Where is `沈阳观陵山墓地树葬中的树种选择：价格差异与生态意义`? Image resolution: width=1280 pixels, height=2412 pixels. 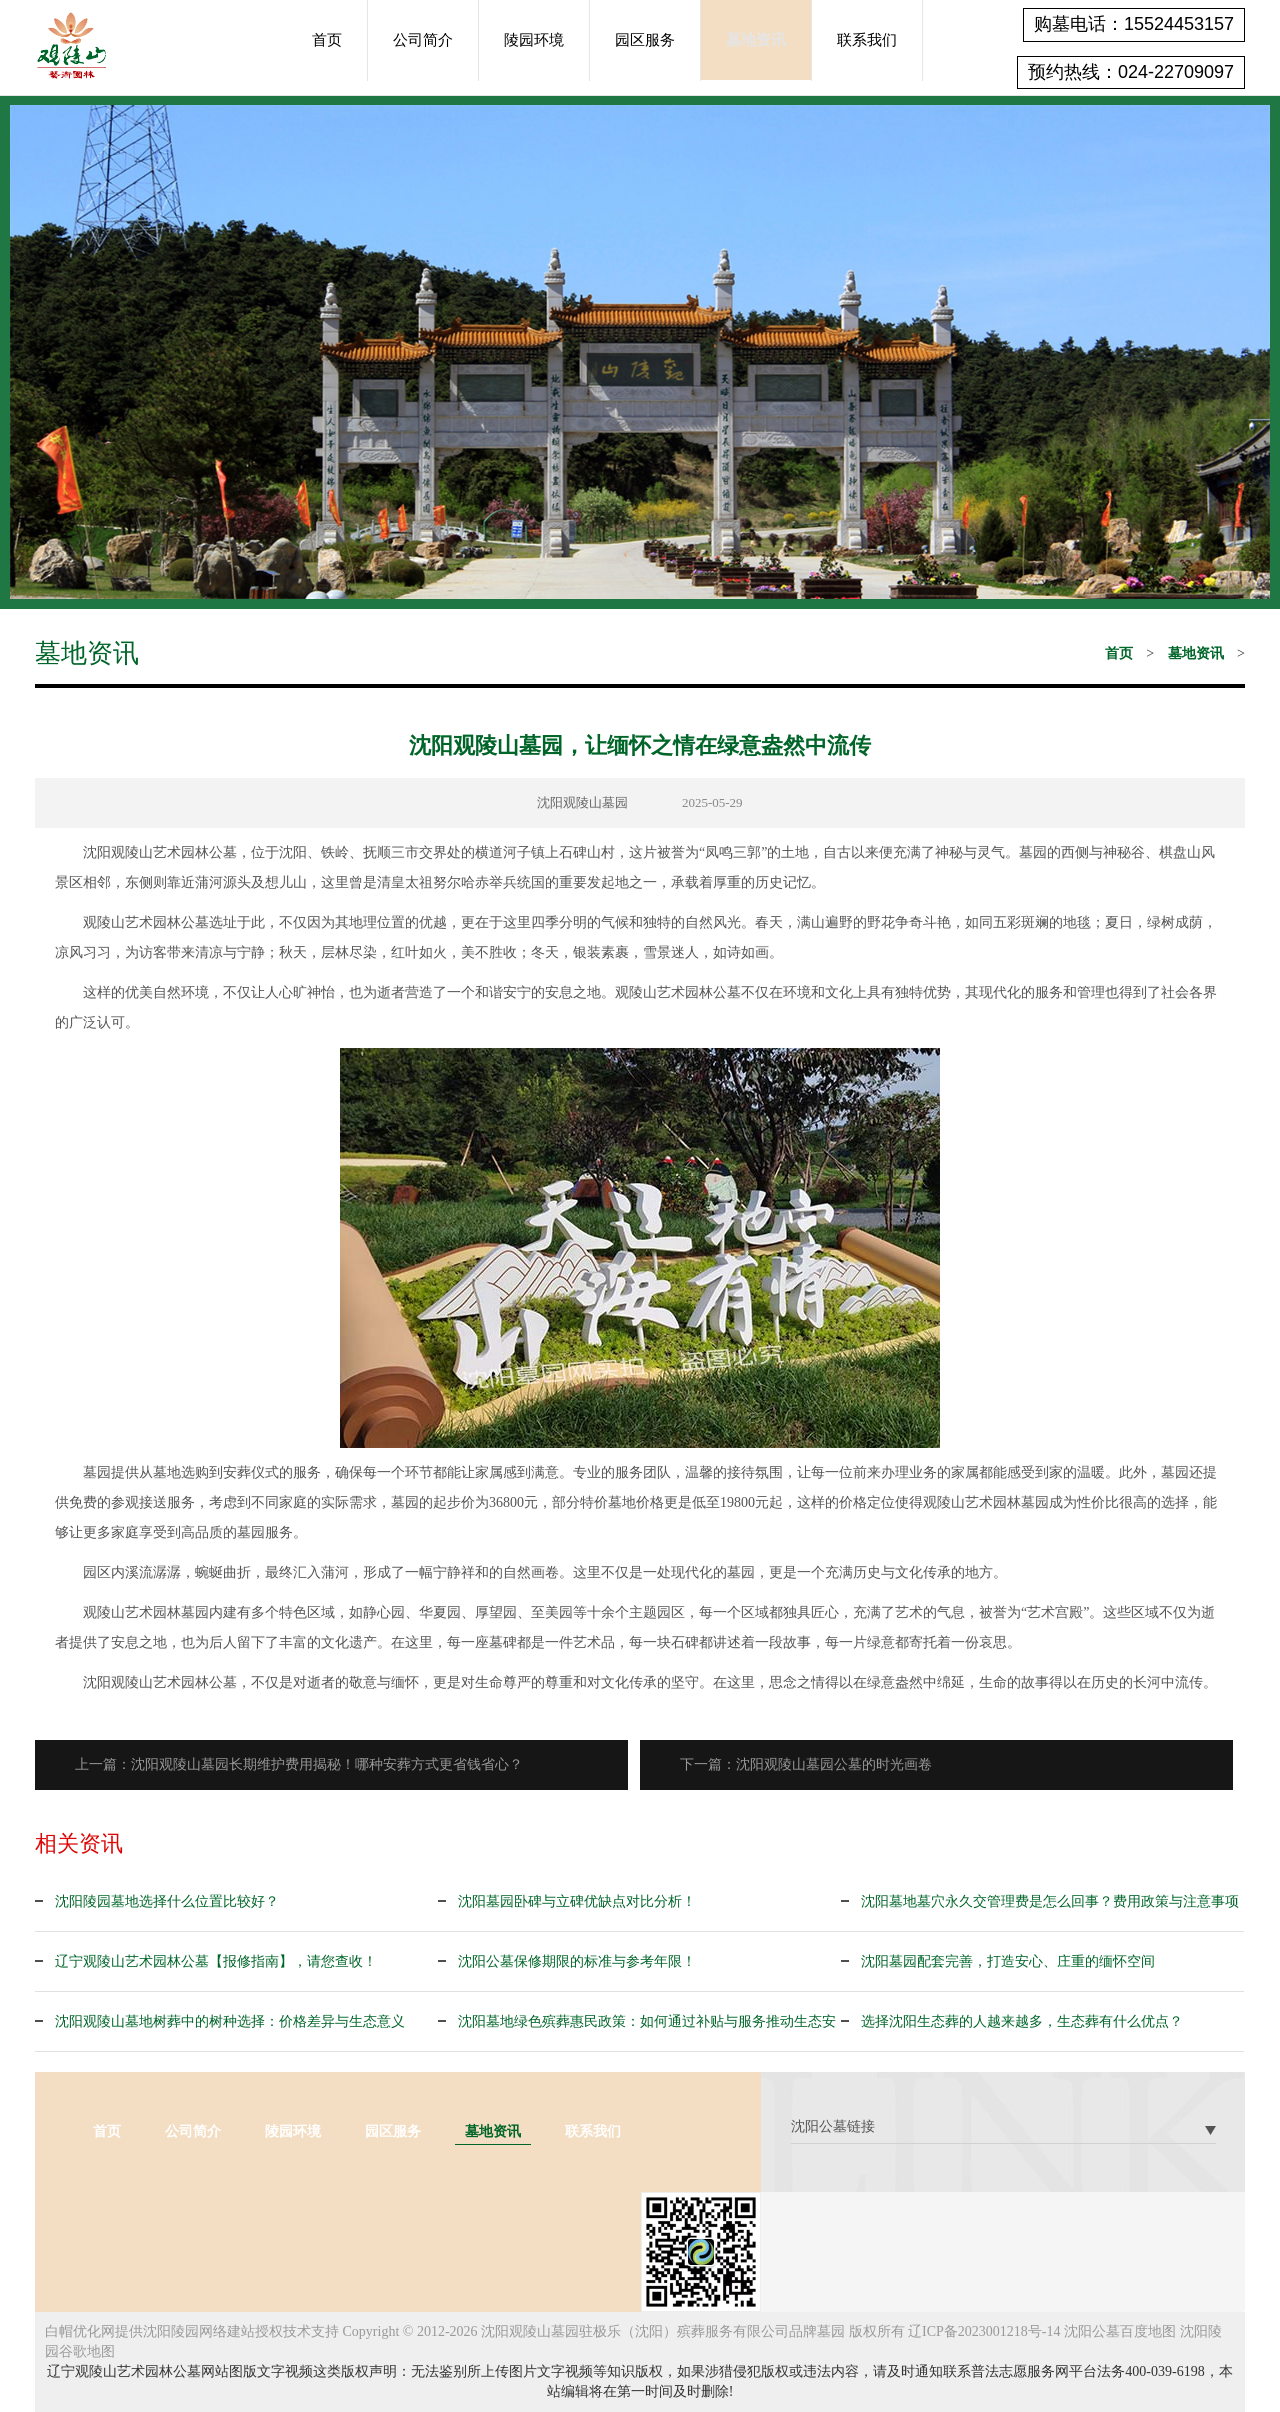
沈阳观陵山墓地树葬中的树种选择：价格差异与生态意义 is located at coordinates (230, 2021).